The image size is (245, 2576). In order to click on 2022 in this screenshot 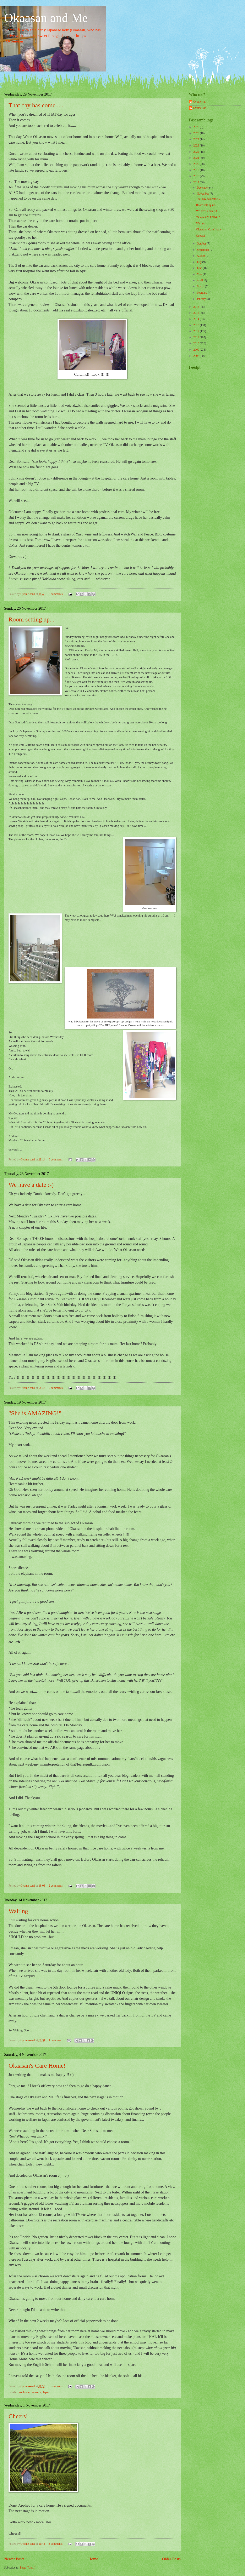, I will do `click(196, 151)`.